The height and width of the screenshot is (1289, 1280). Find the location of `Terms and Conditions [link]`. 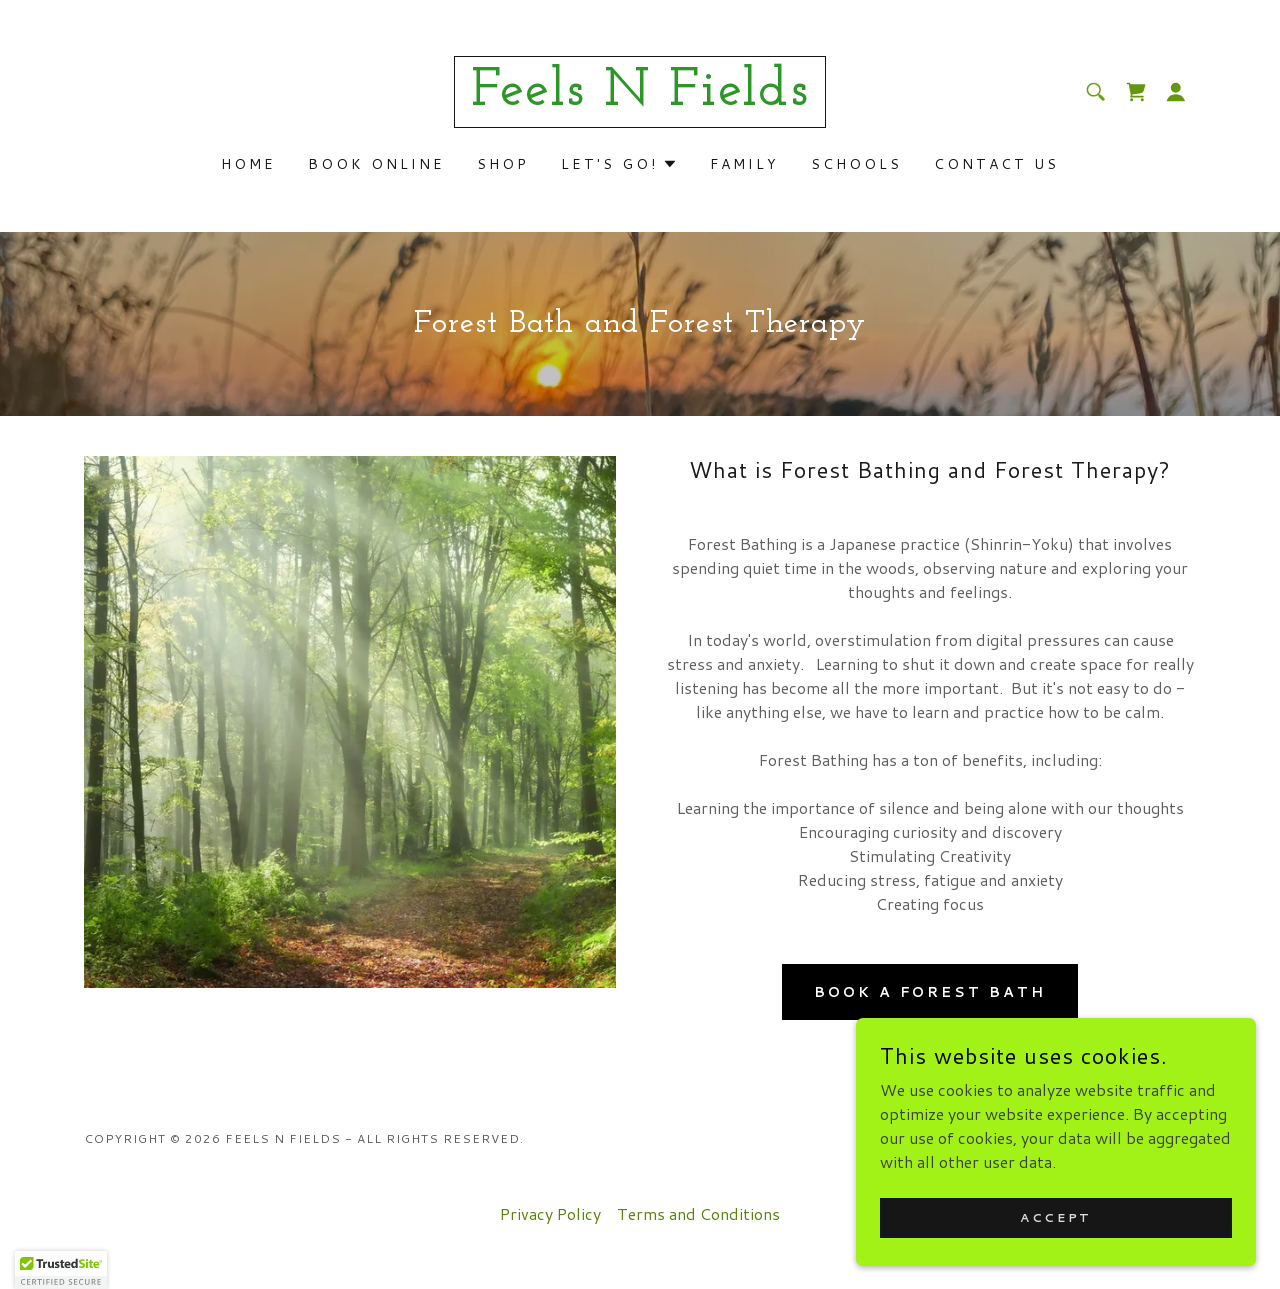

Terms and Conditions [link] is located at coordinates (698, 1213).